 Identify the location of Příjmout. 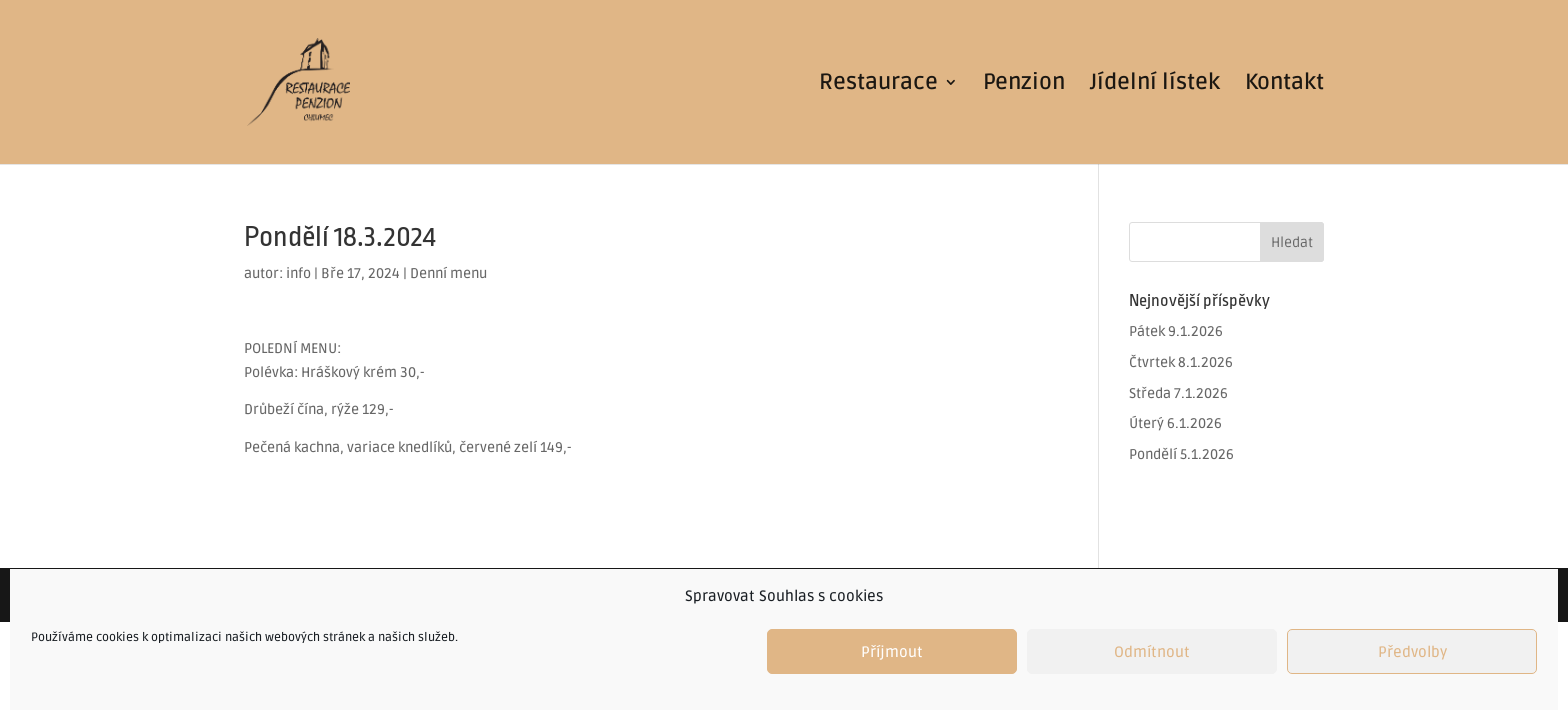
(892, 652).